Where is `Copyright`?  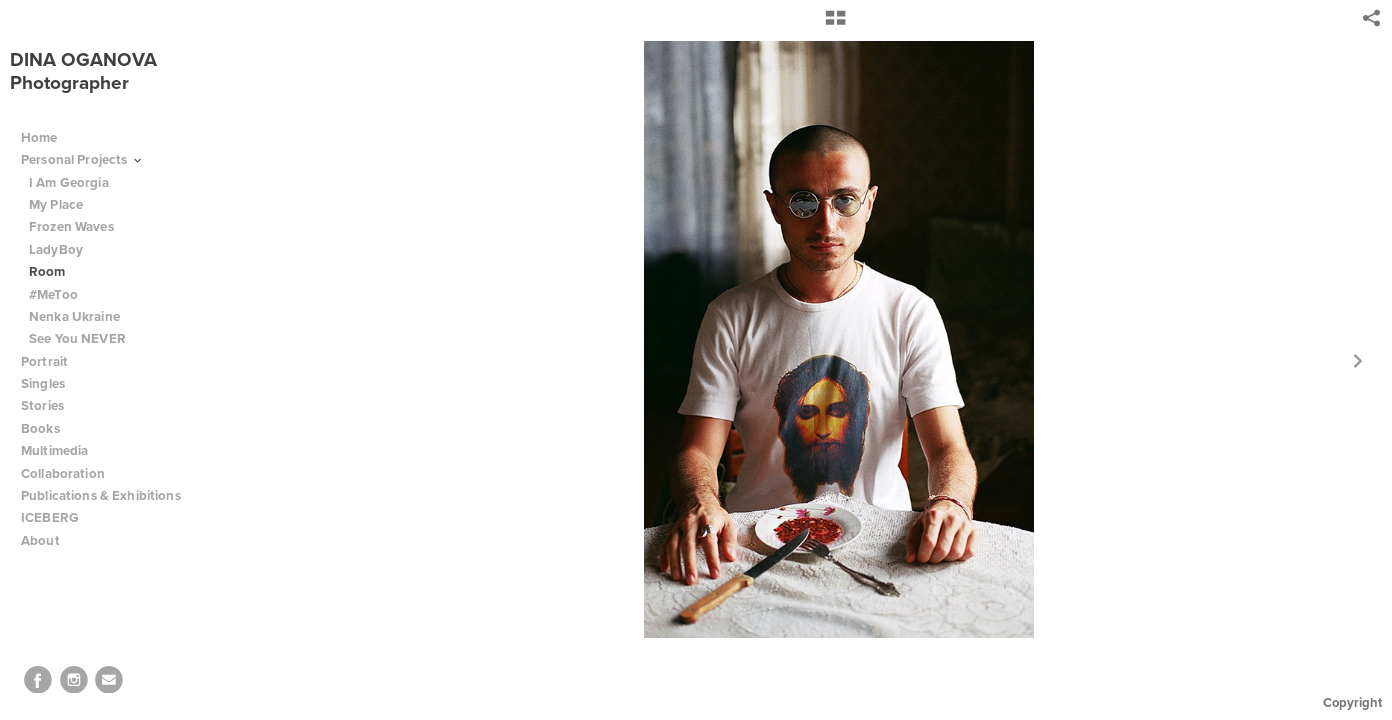 Copyright is located at coordinates (1352, 702).